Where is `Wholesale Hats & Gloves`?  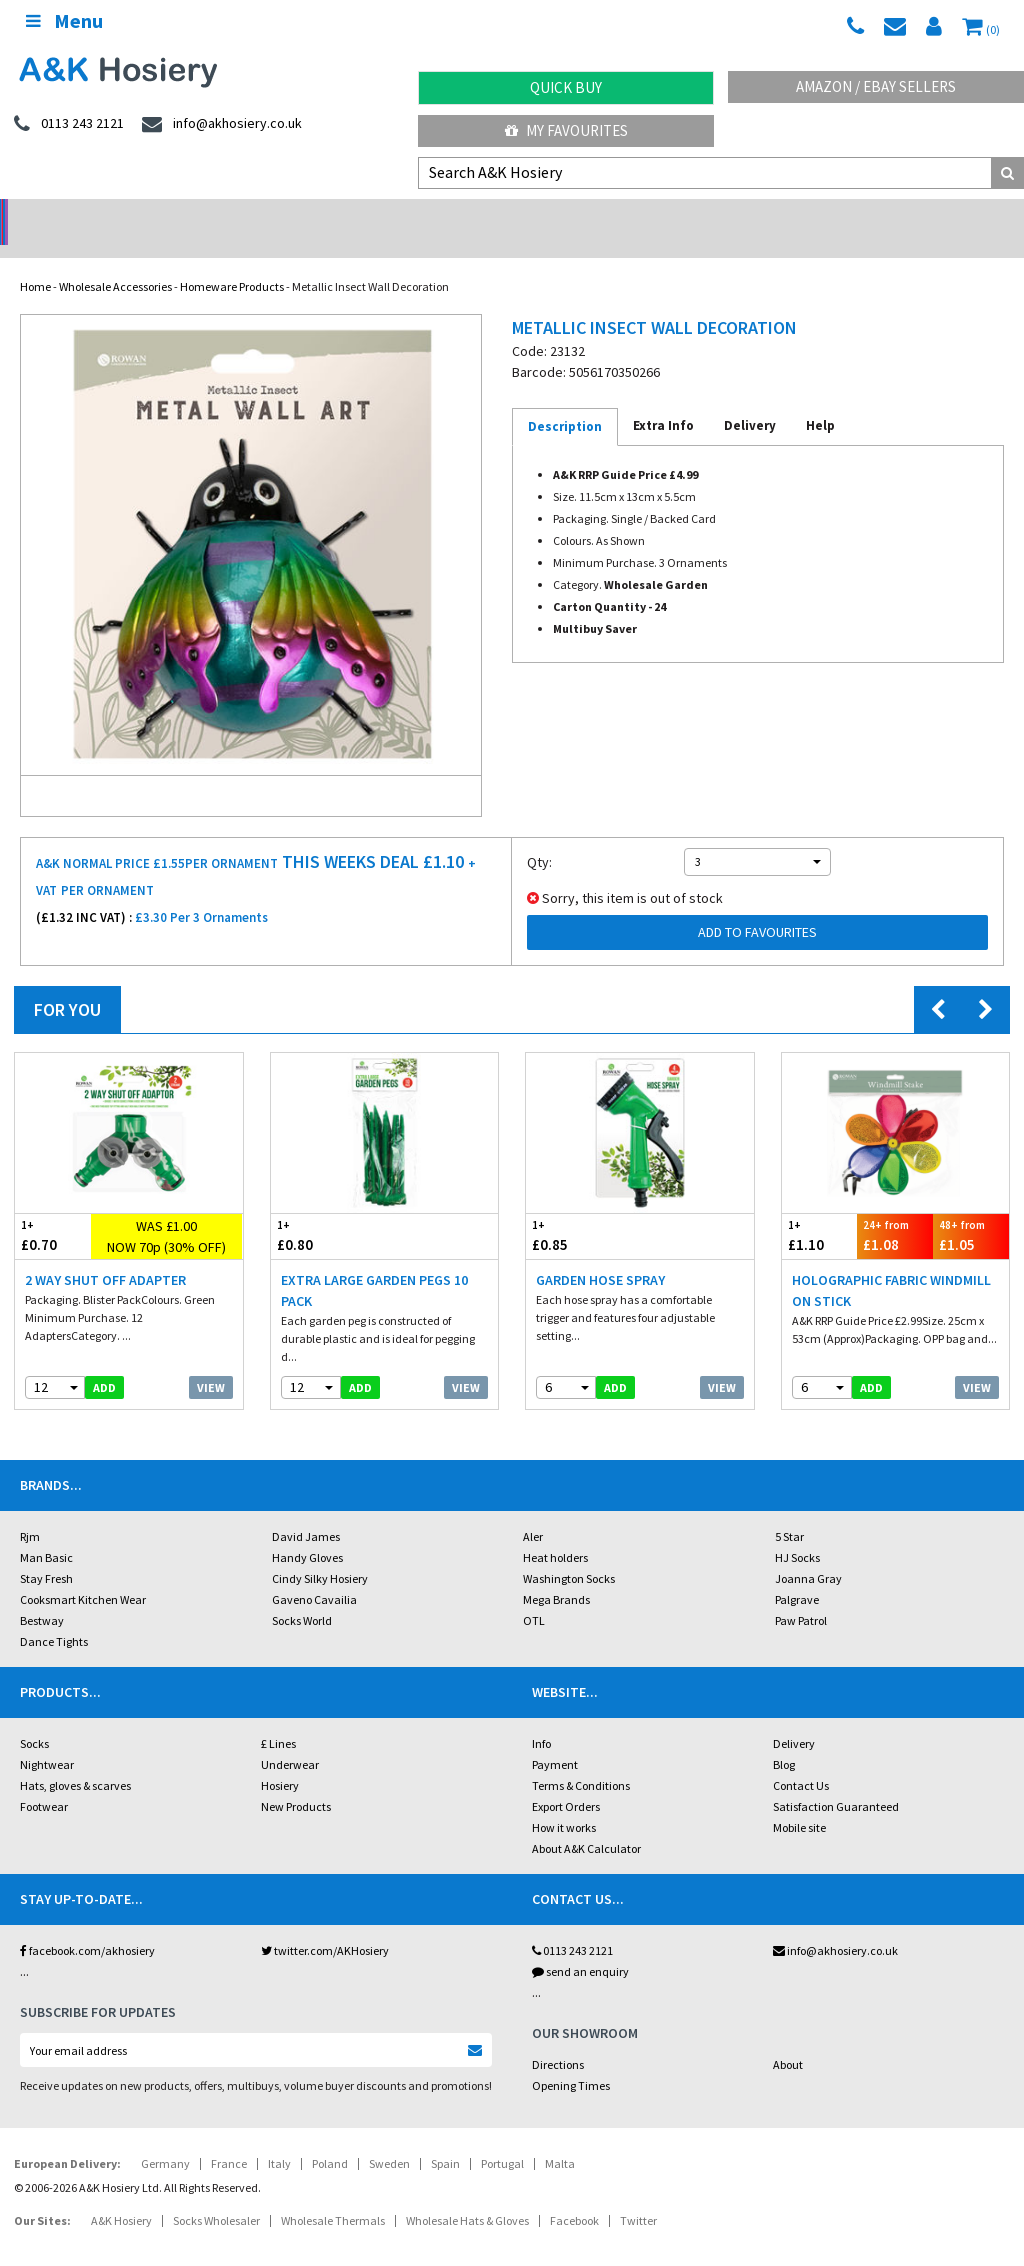 Wholesale Hats & Gloves is located at coordinates (467, 2194).